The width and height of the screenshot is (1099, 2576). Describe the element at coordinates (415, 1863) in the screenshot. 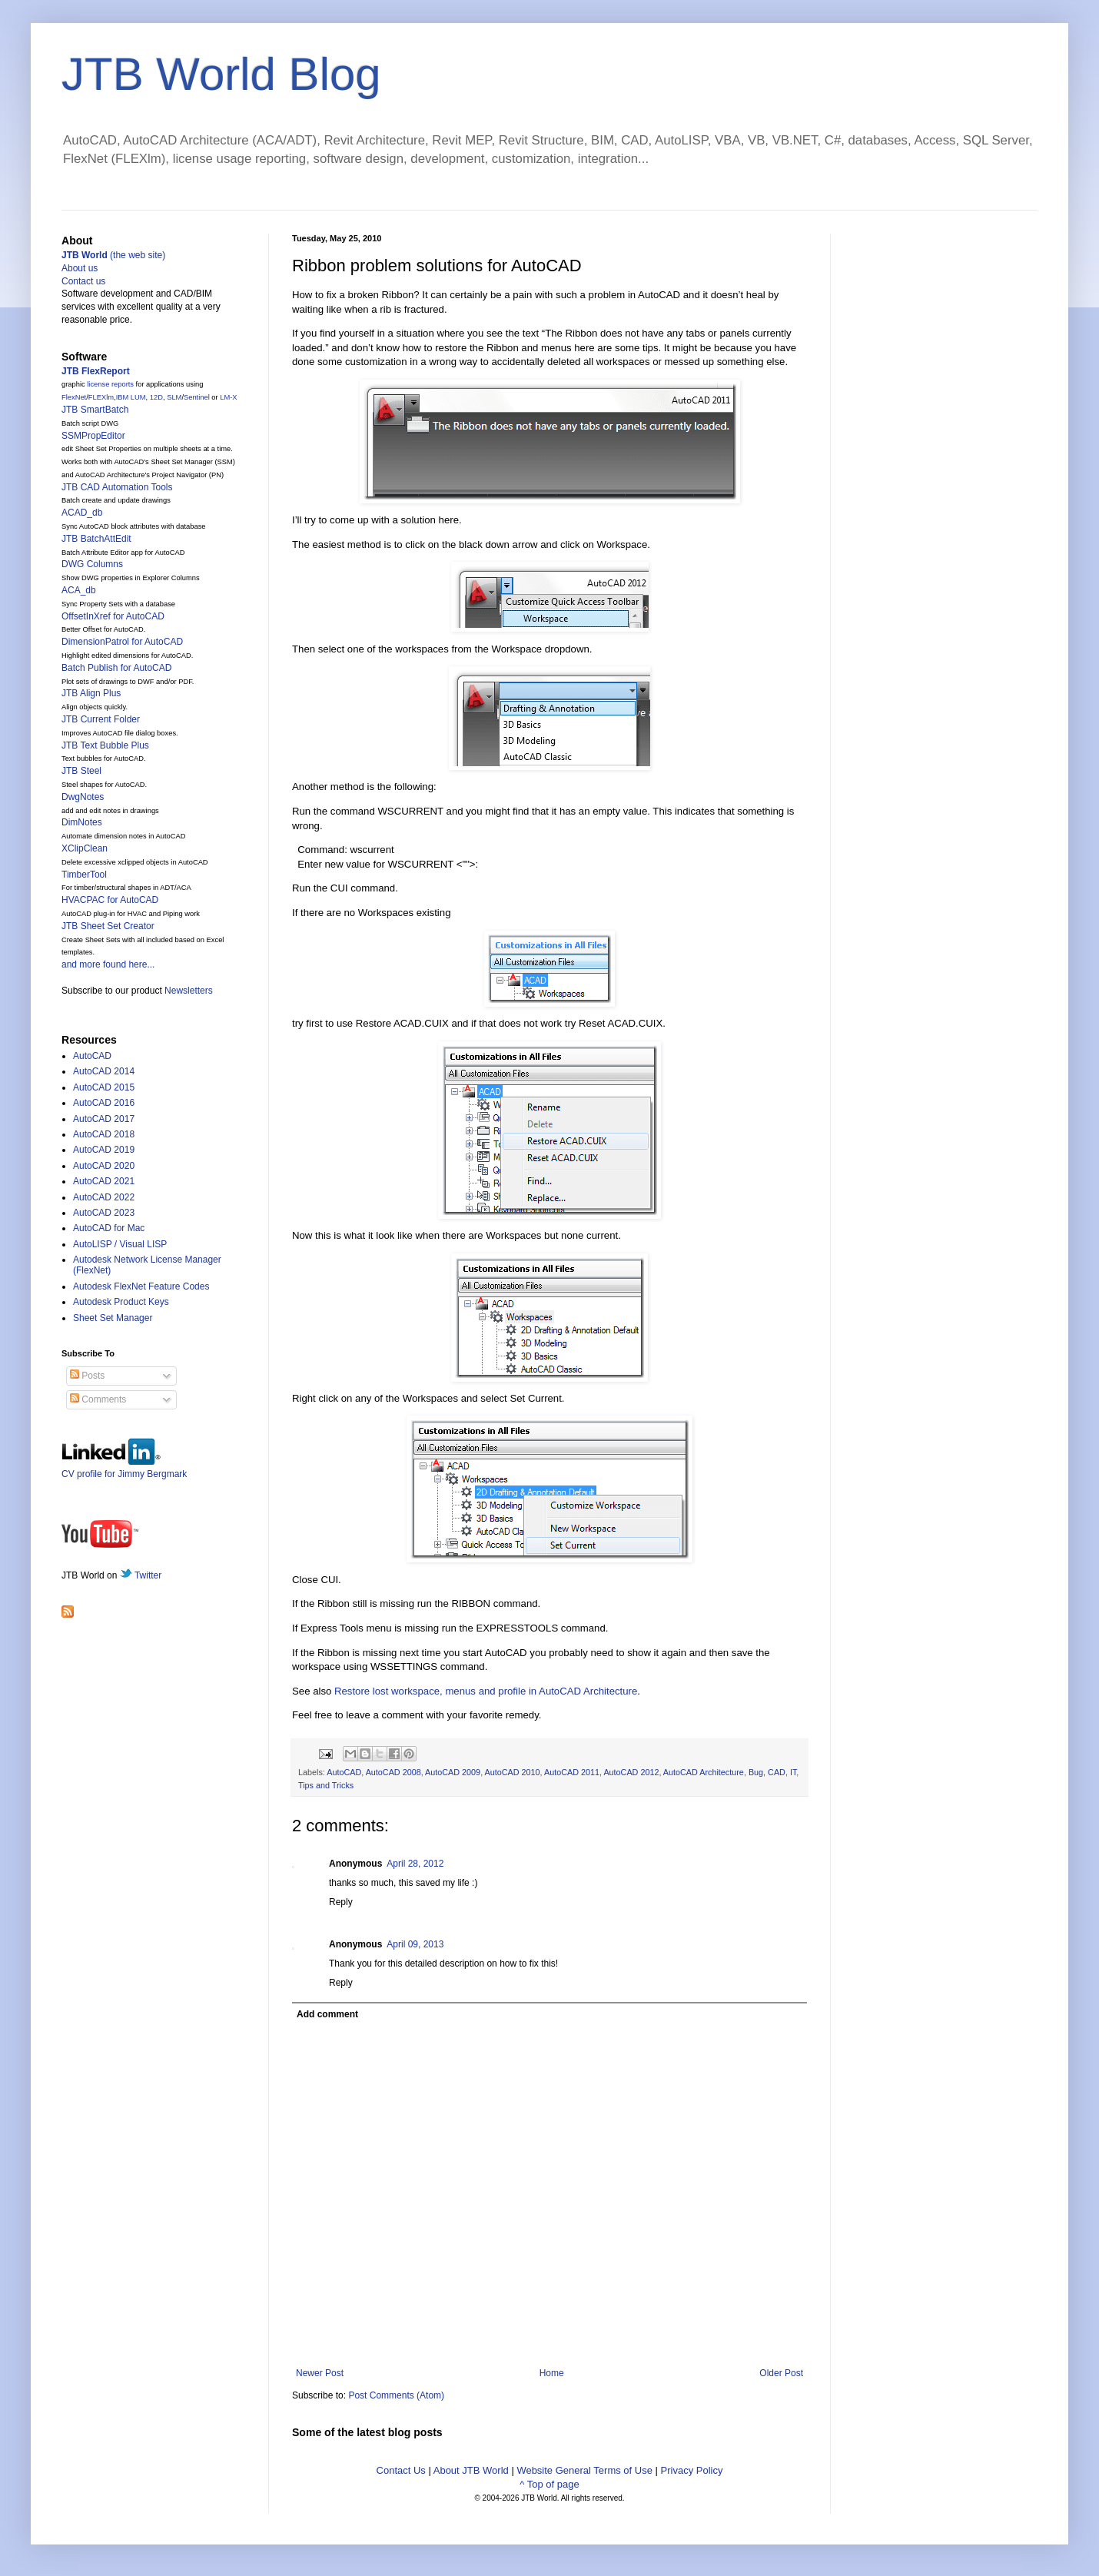

I see `April 28, 2012` at that location.